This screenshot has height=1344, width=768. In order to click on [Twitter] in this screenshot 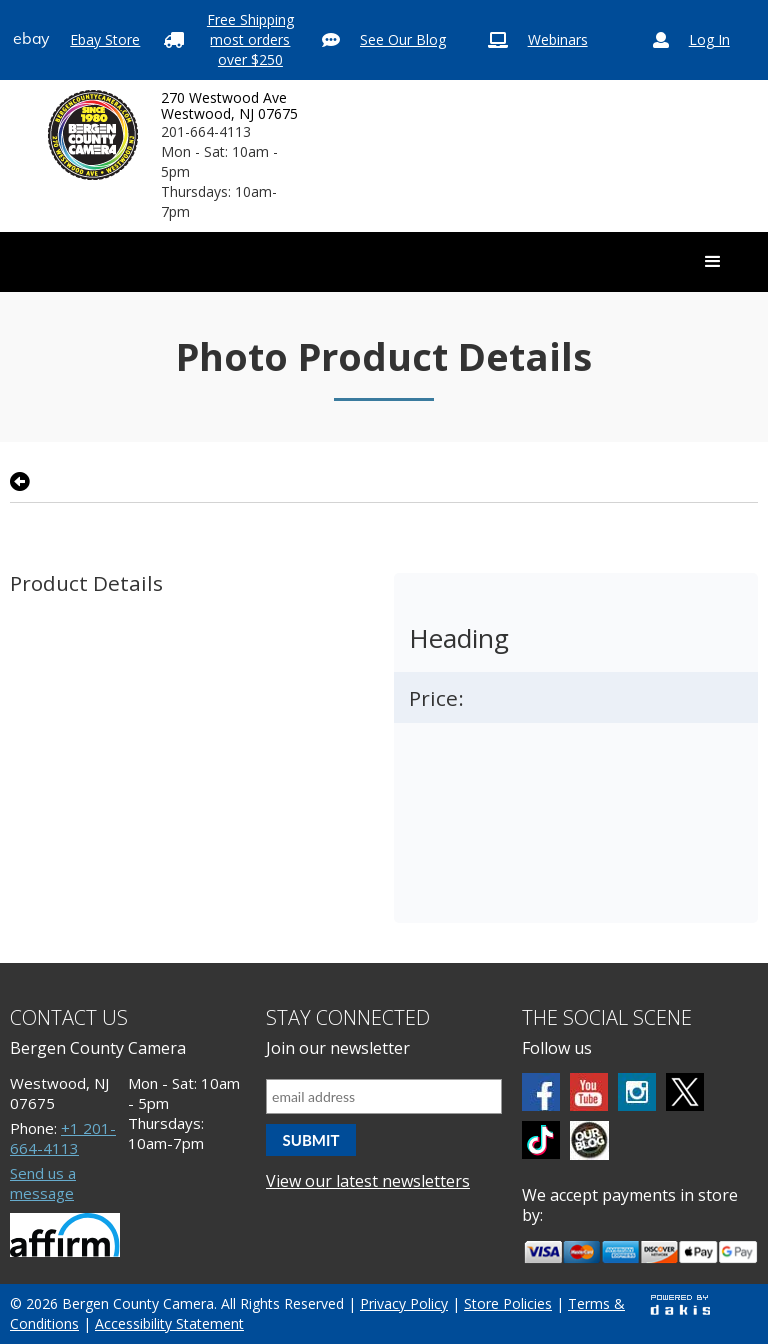, I will do `click(685, 1092)`.